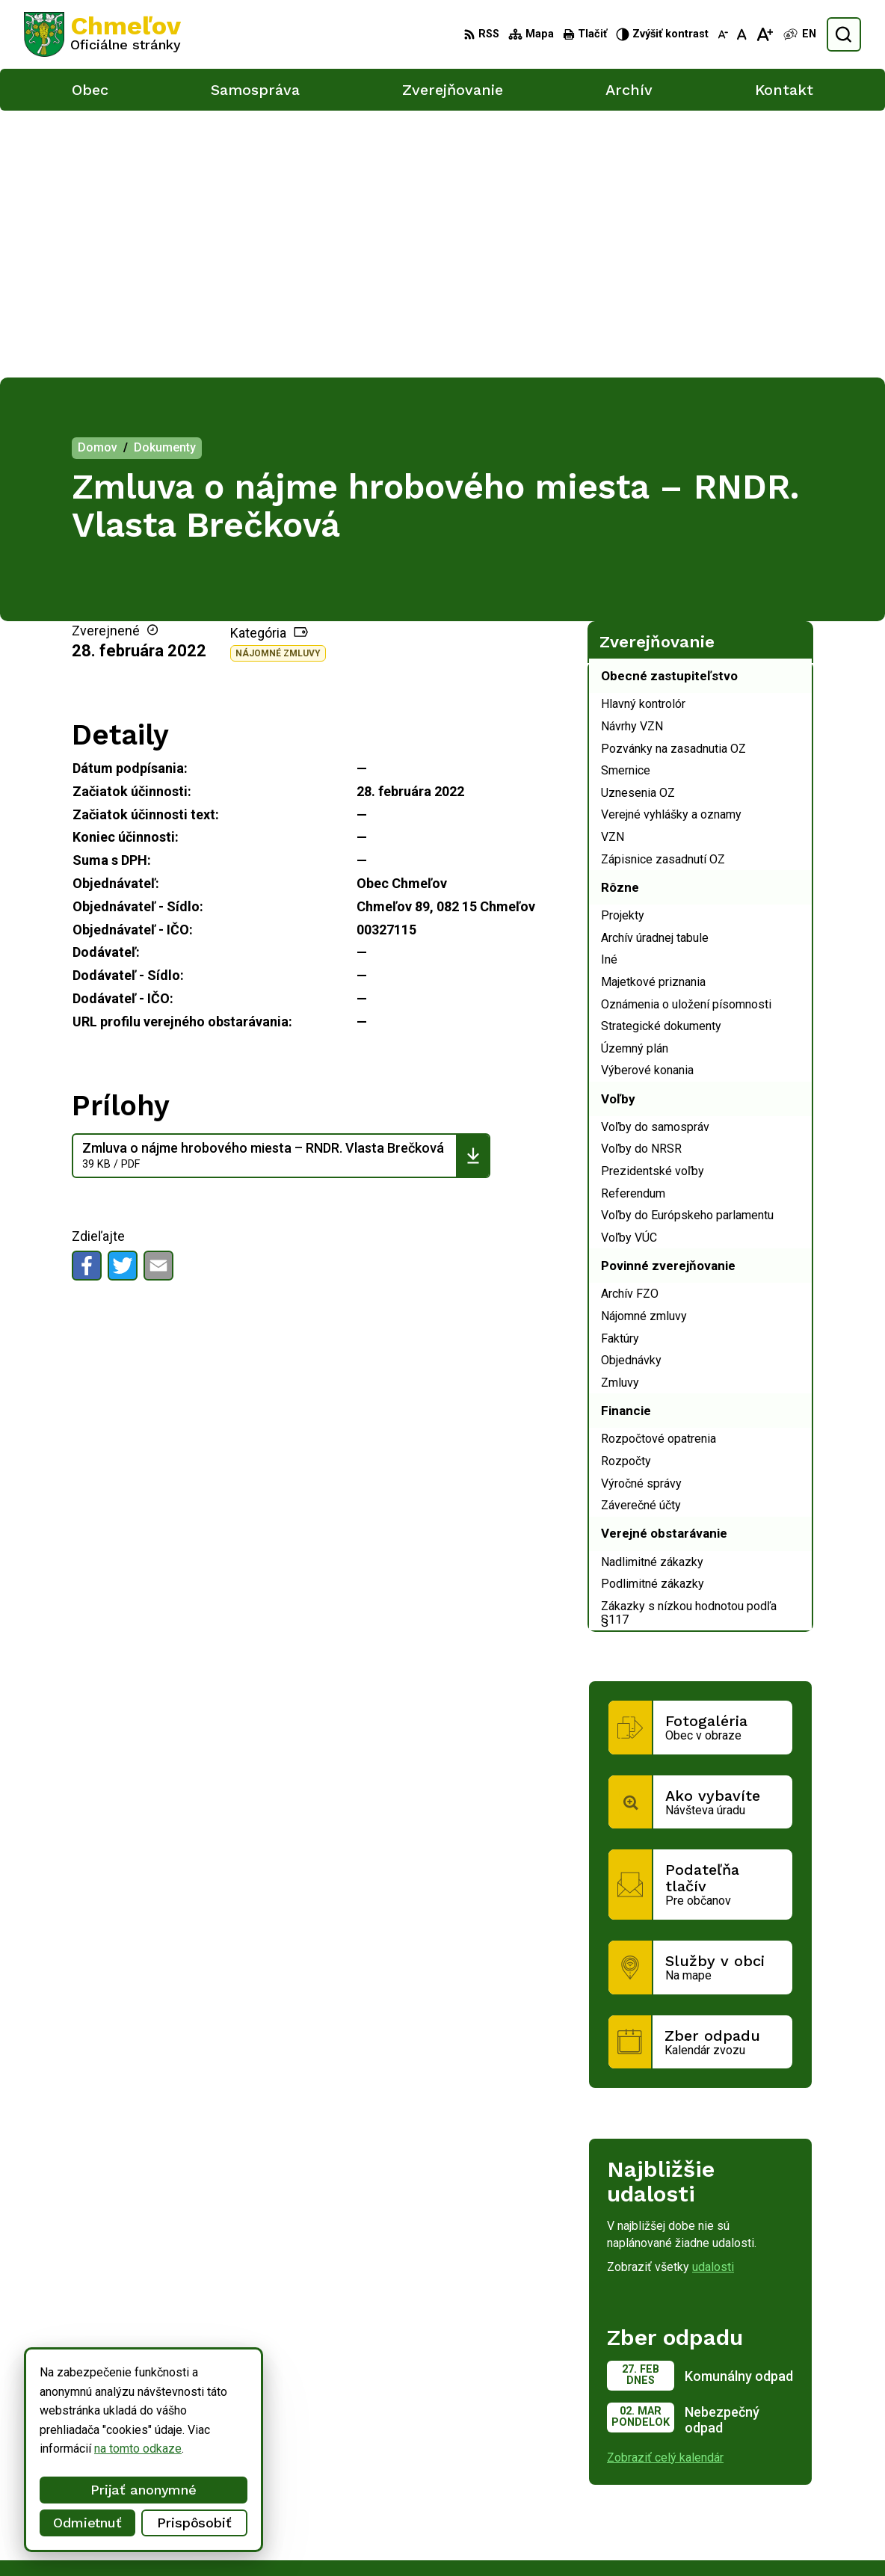  Describe the element at coordinates (723, 34) in the screenshot. I see `[Zmenšiť veľkosť písma]` at that location.